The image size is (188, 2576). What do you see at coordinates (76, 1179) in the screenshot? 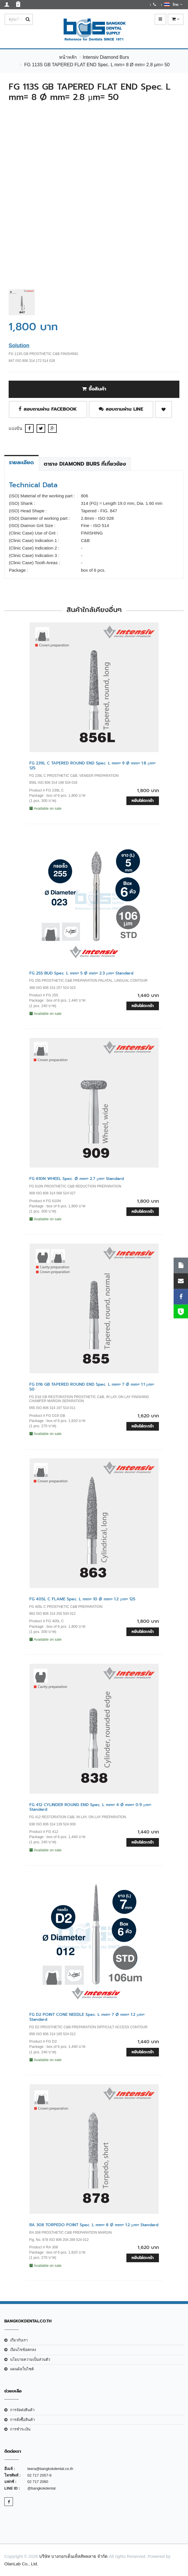
I see `FG 610N WHEEL Spec. Ø mm= 2.7 µm= Standard` at bounding box center [76, 1179].